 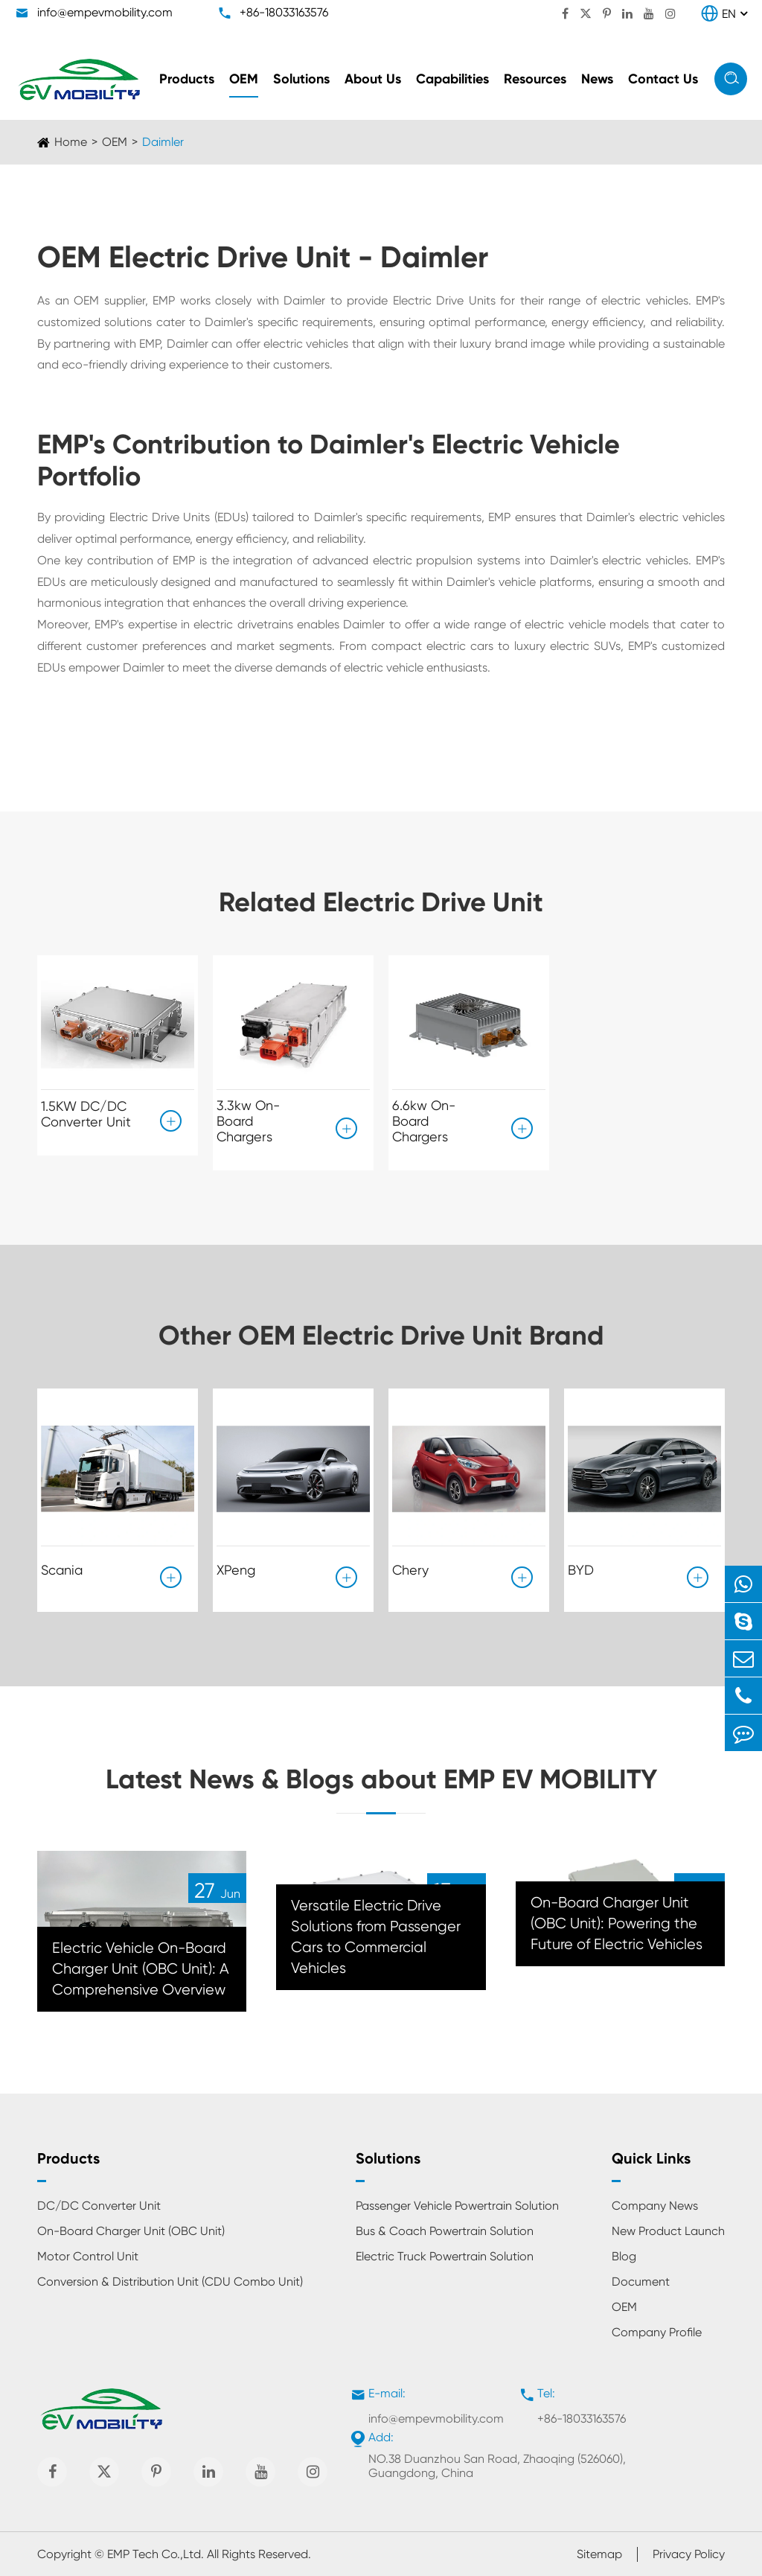 What do you see at coordinates (445, 2256) in the screenshot?
I see `Electric Truck Powertrain Solution` at bounding box center [445, 2256].